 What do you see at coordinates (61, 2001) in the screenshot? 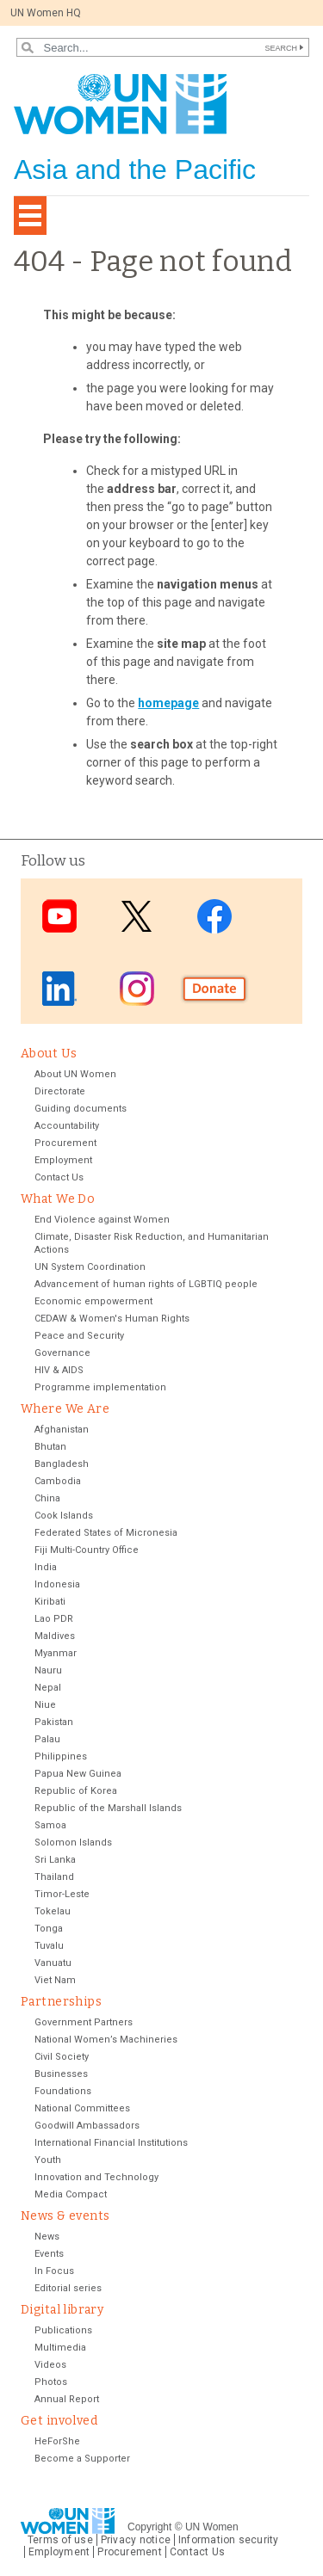
I see `Partnerships` at bounding box center [61, 2001].